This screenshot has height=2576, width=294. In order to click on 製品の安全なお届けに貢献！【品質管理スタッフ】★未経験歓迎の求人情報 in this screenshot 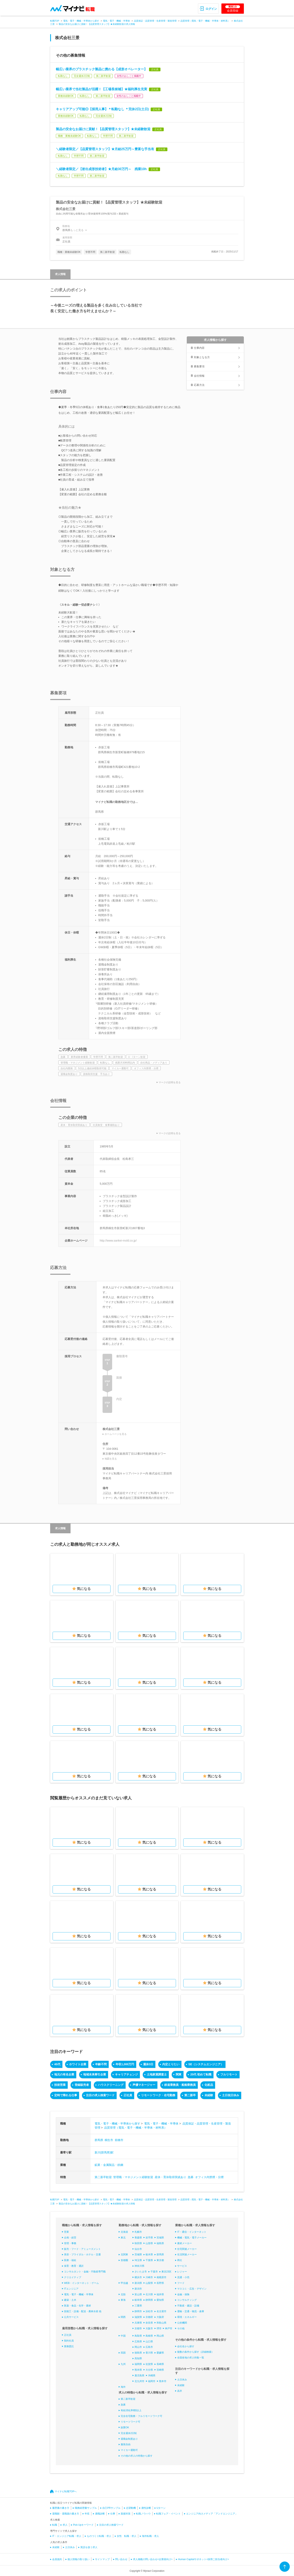, I will do `click(97, 24)`.